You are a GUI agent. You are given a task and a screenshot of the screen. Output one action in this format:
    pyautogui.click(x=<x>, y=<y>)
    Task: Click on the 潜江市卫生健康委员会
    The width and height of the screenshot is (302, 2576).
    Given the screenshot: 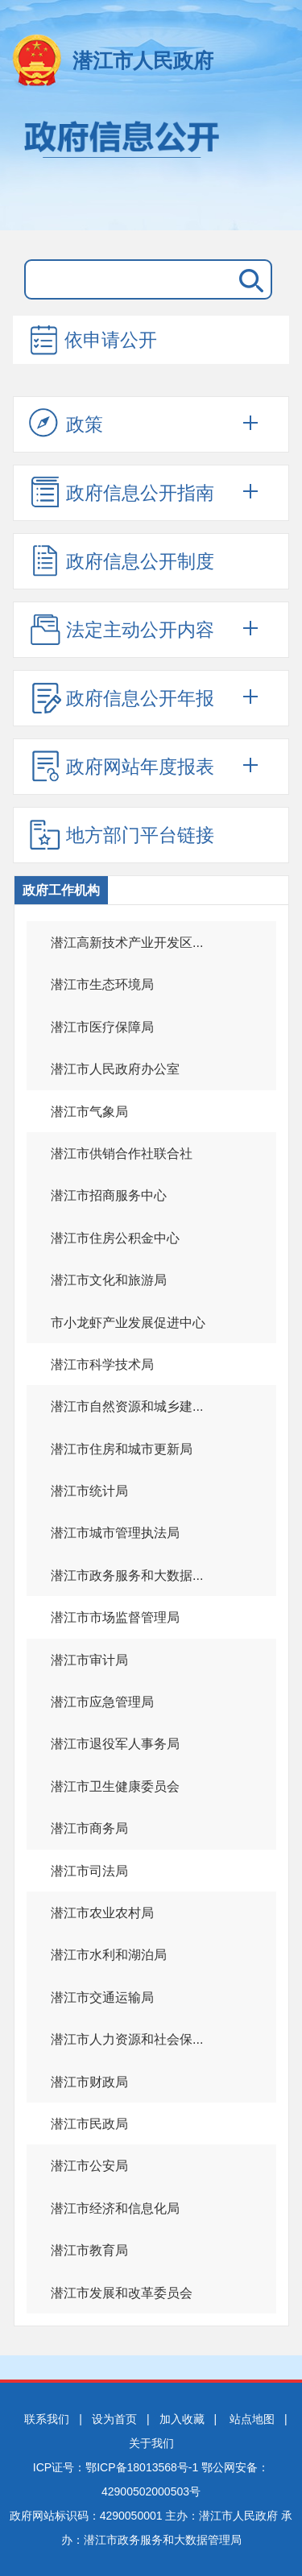 What is the action you would take?
    pyautogui.click(x=115, y=1786)
    